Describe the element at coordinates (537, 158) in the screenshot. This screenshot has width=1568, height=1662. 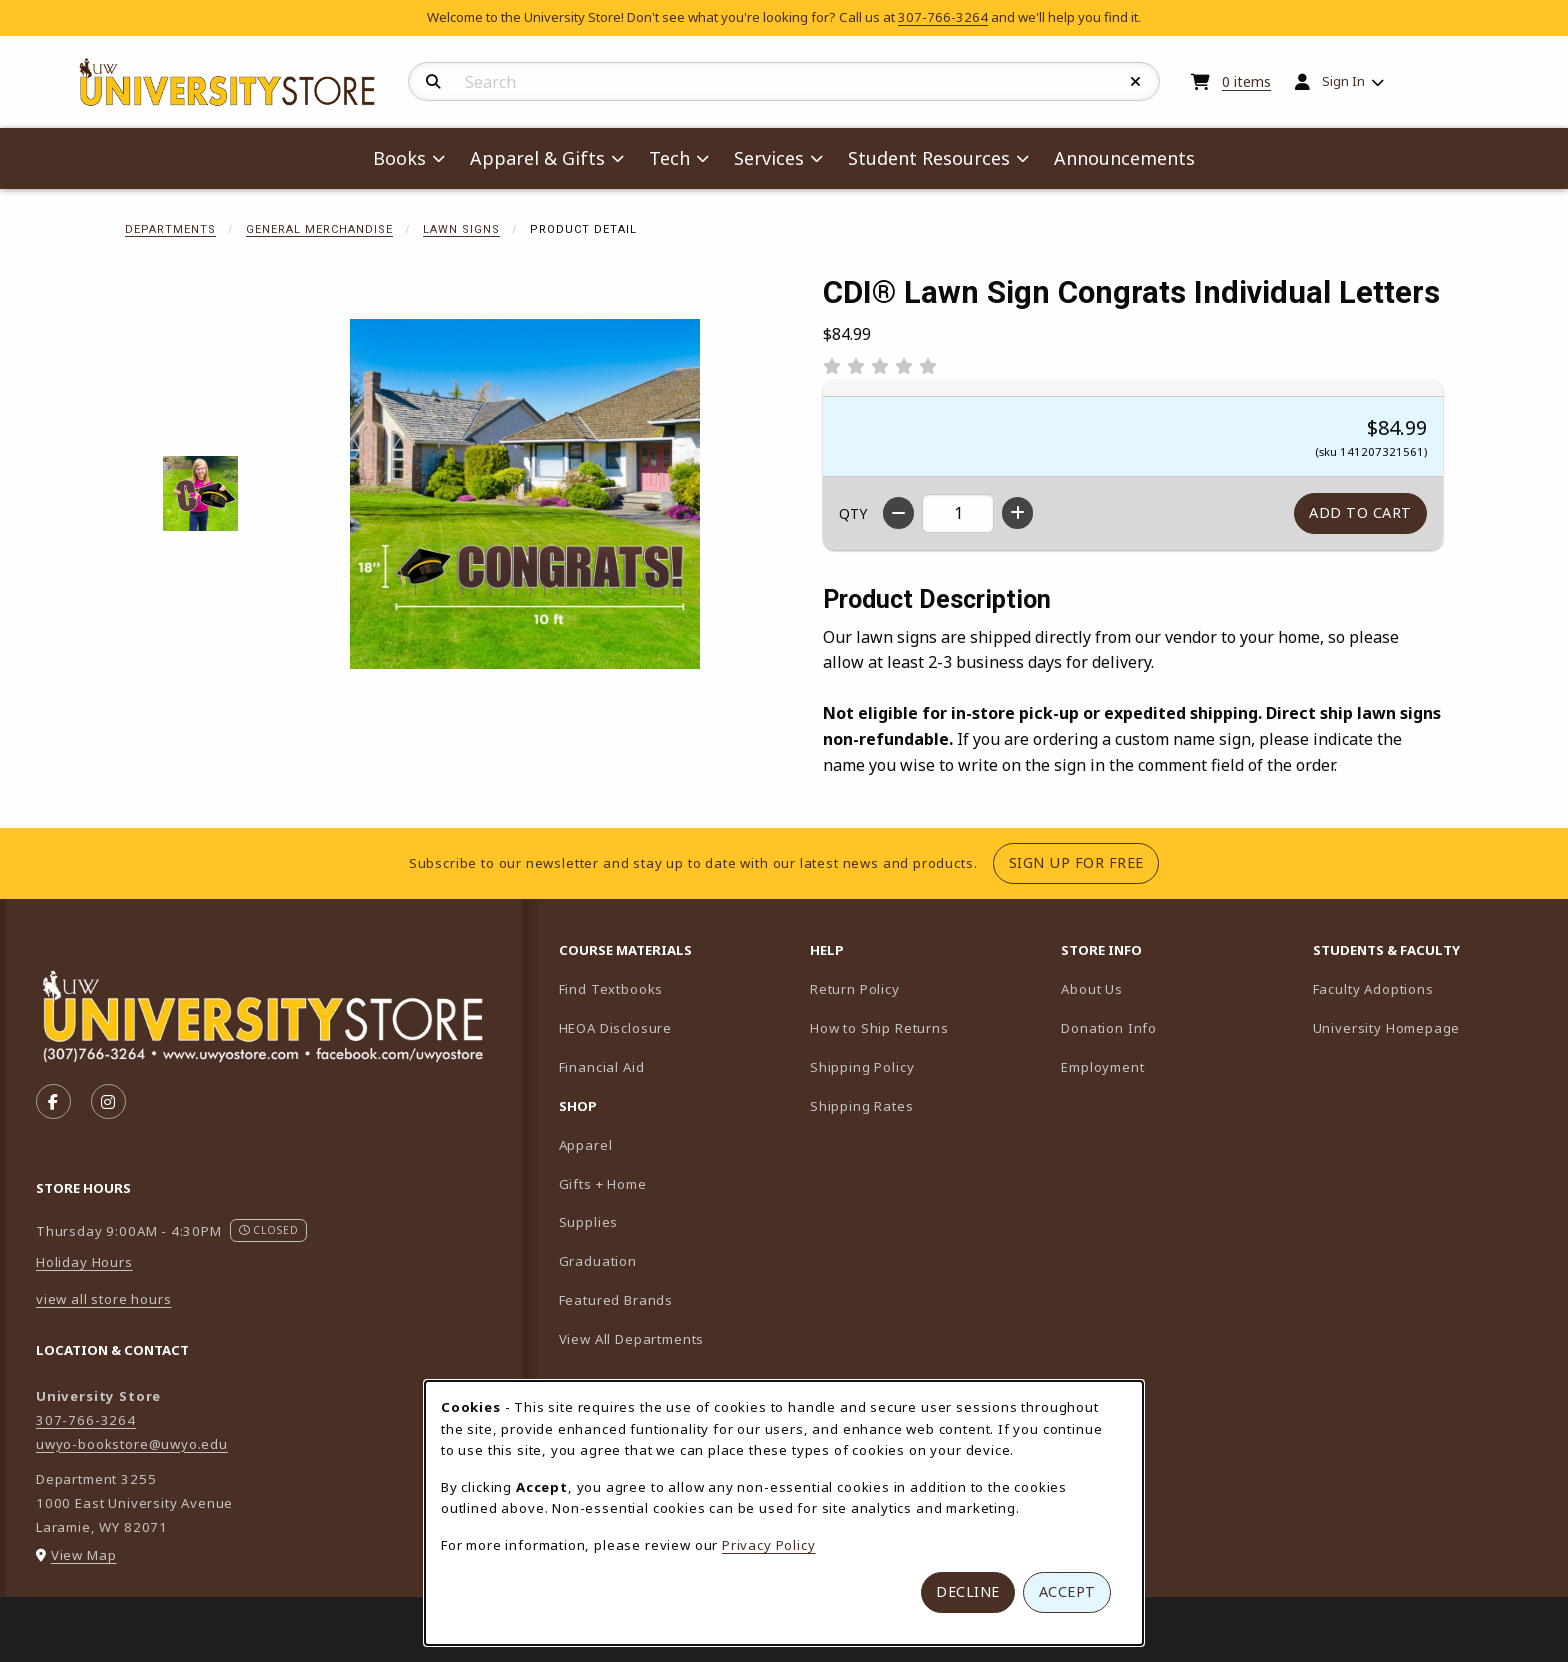
I see `Apparel & Gifts [menuitem]` at that location.